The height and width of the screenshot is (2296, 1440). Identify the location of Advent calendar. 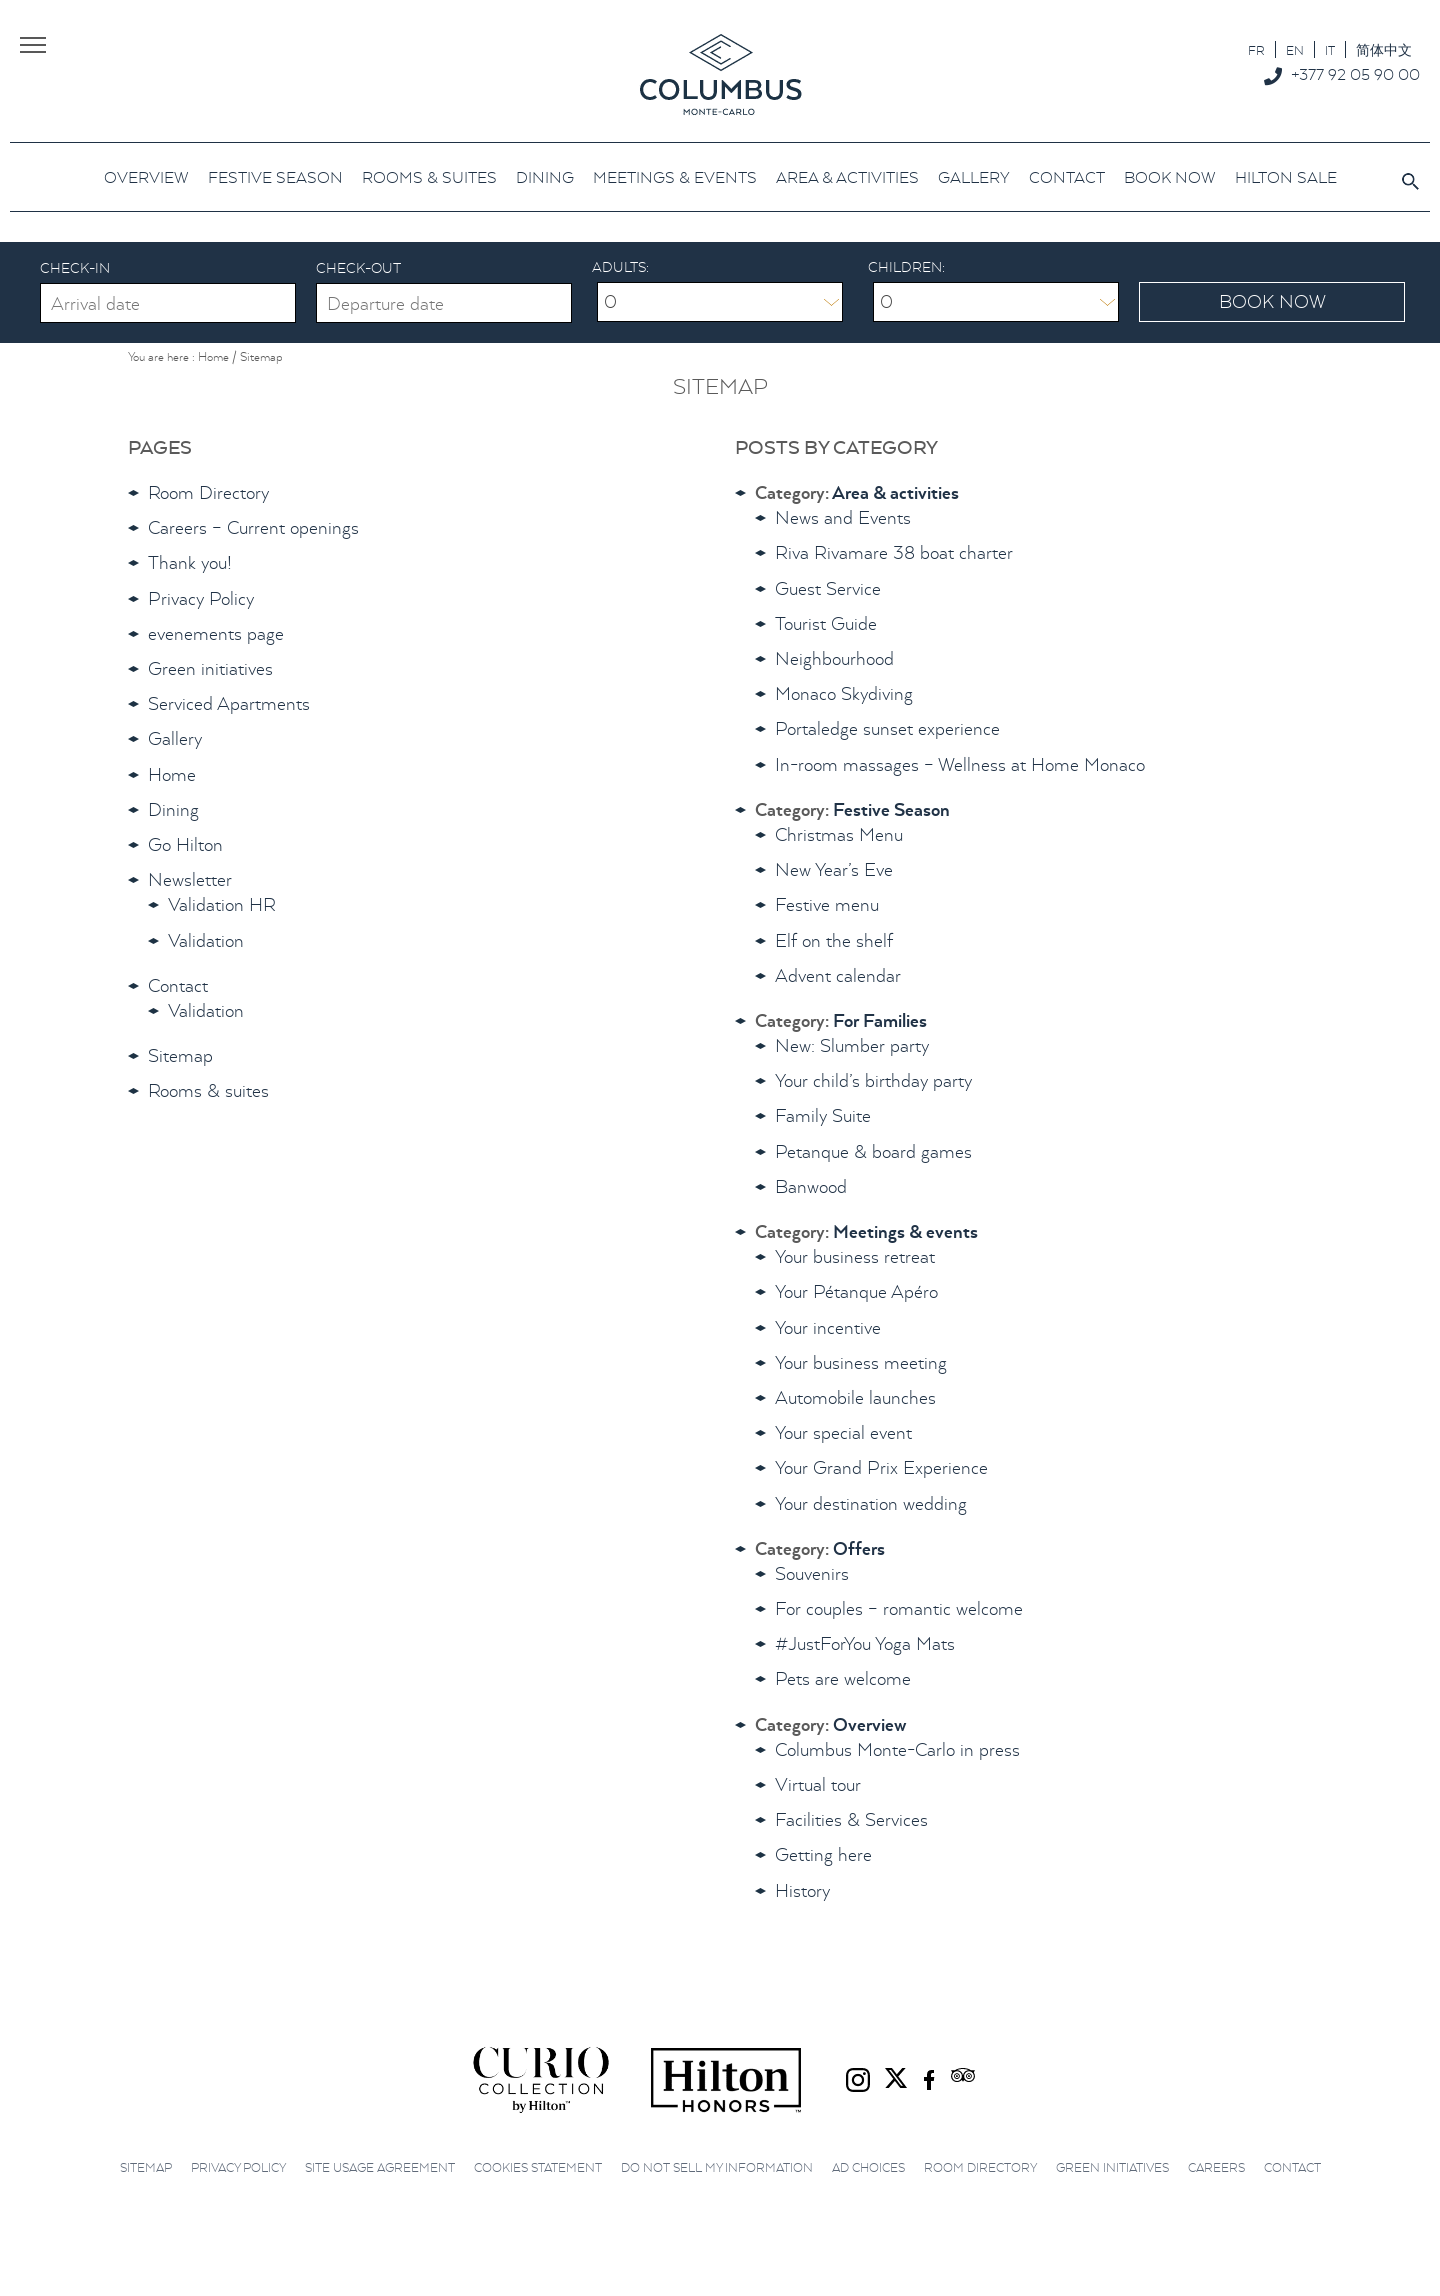
(838, 975).